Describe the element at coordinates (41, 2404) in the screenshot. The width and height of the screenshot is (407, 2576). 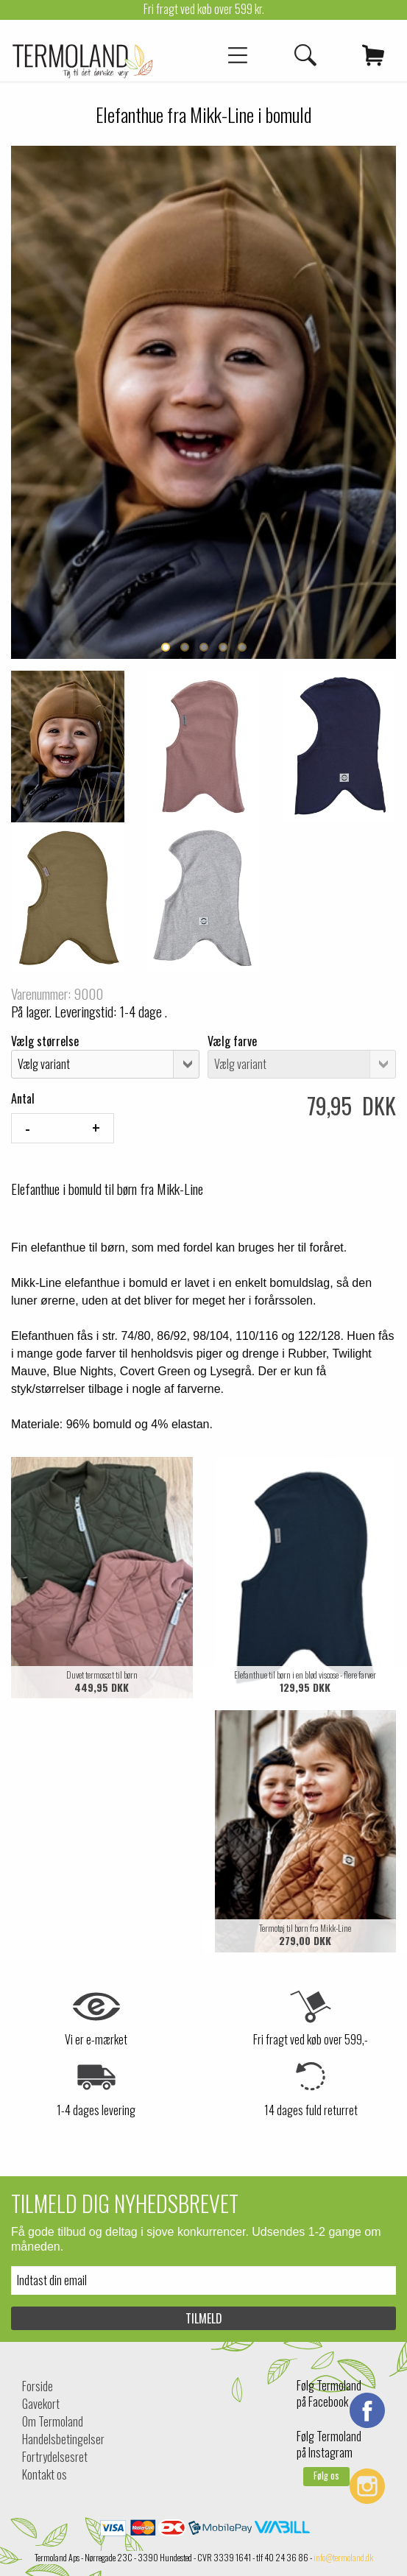
I see `Gavekort` at that location.